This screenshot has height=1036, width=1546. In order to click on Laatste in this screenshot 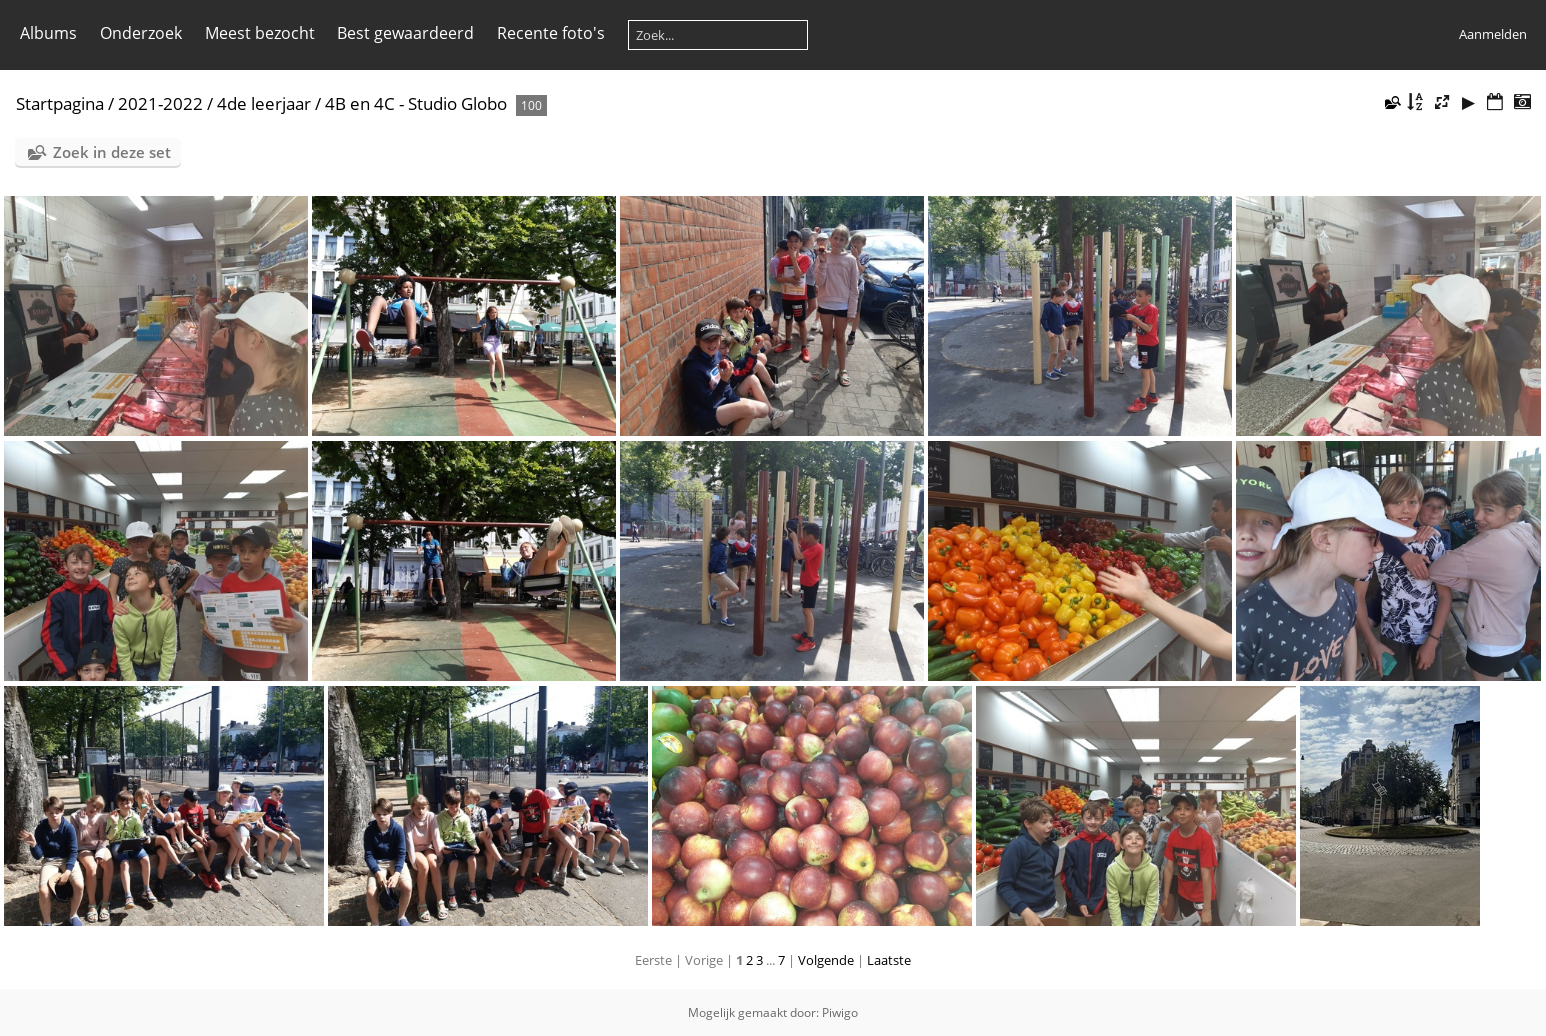, I will do `click(889, 960)`.